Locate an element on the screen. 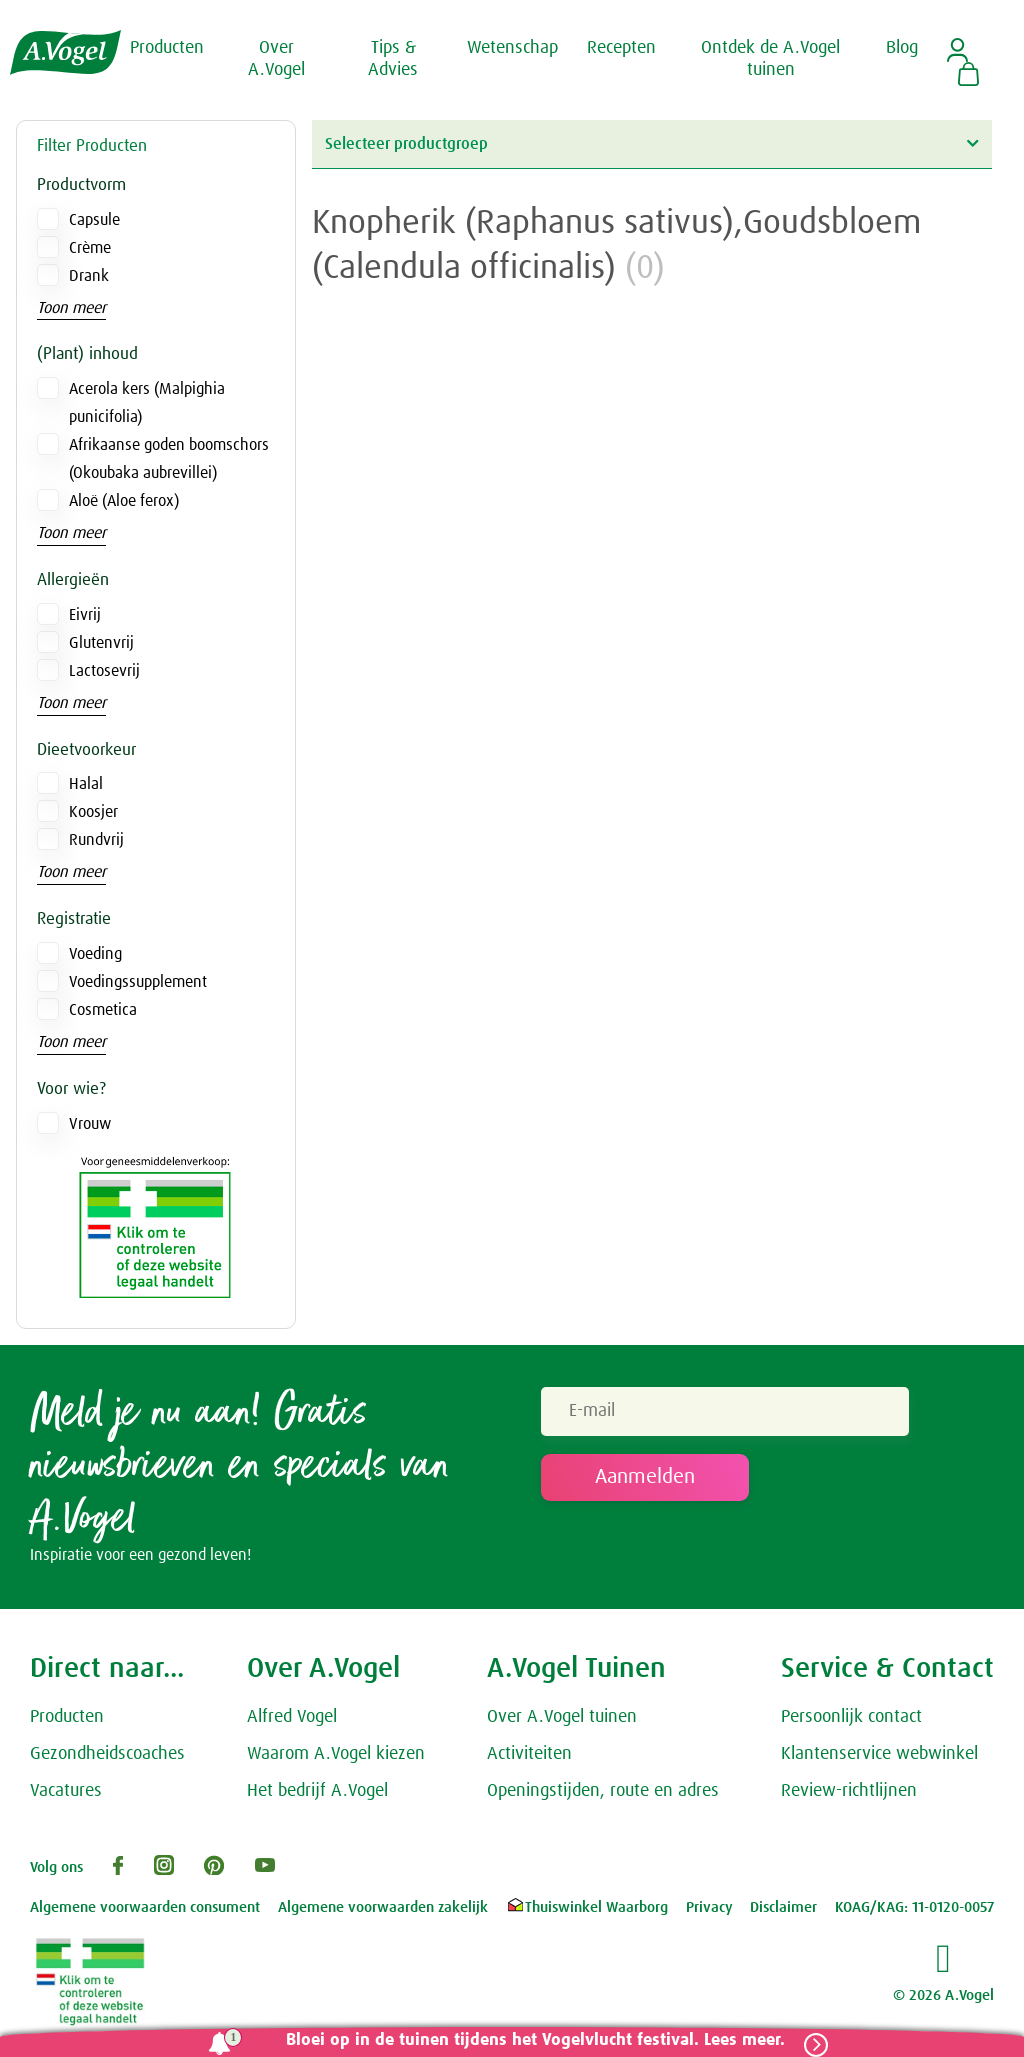  Capsule is located at coordinates (94, 220).